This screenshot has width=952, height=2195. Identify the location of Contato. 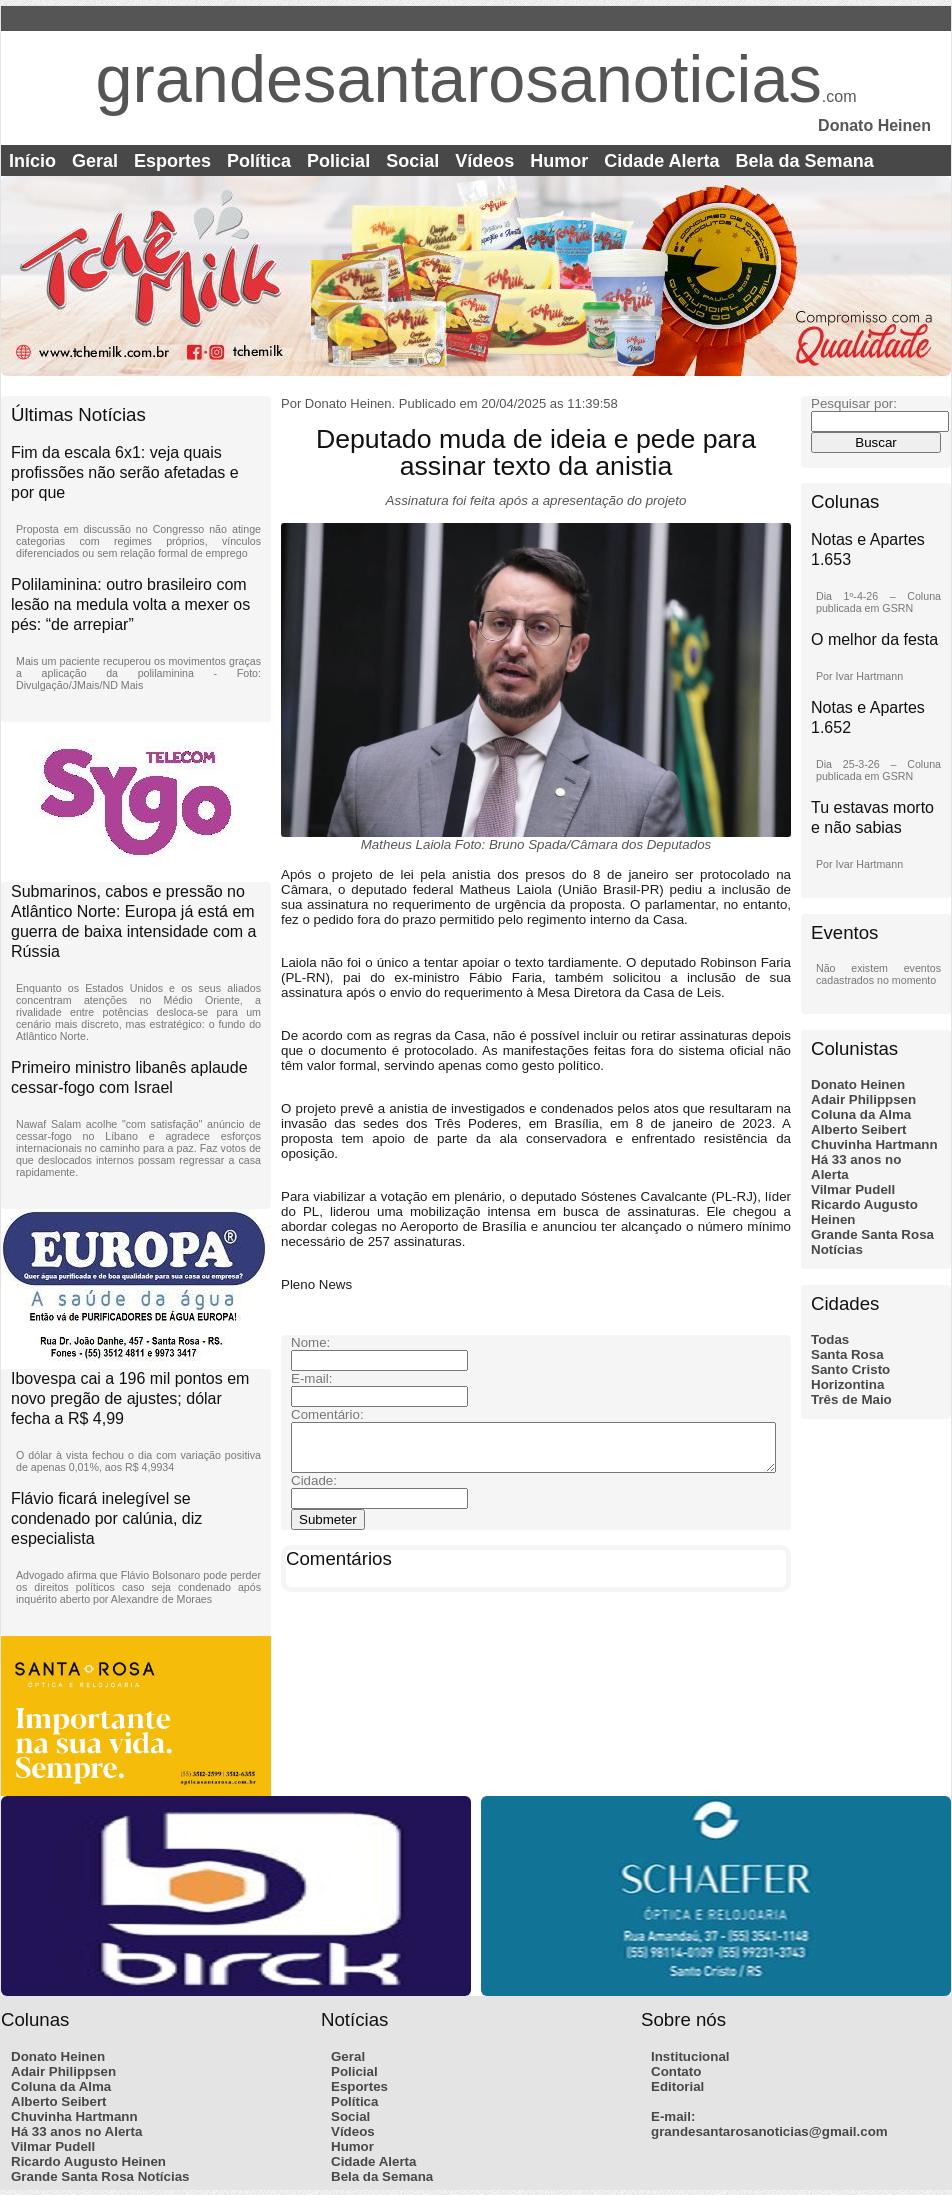
(676, 2071).